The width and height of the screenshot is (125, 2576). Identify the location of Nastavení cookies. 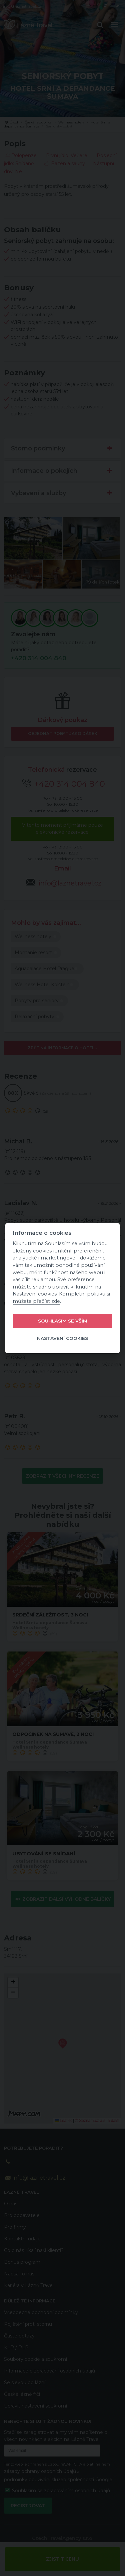
(62, 1338).